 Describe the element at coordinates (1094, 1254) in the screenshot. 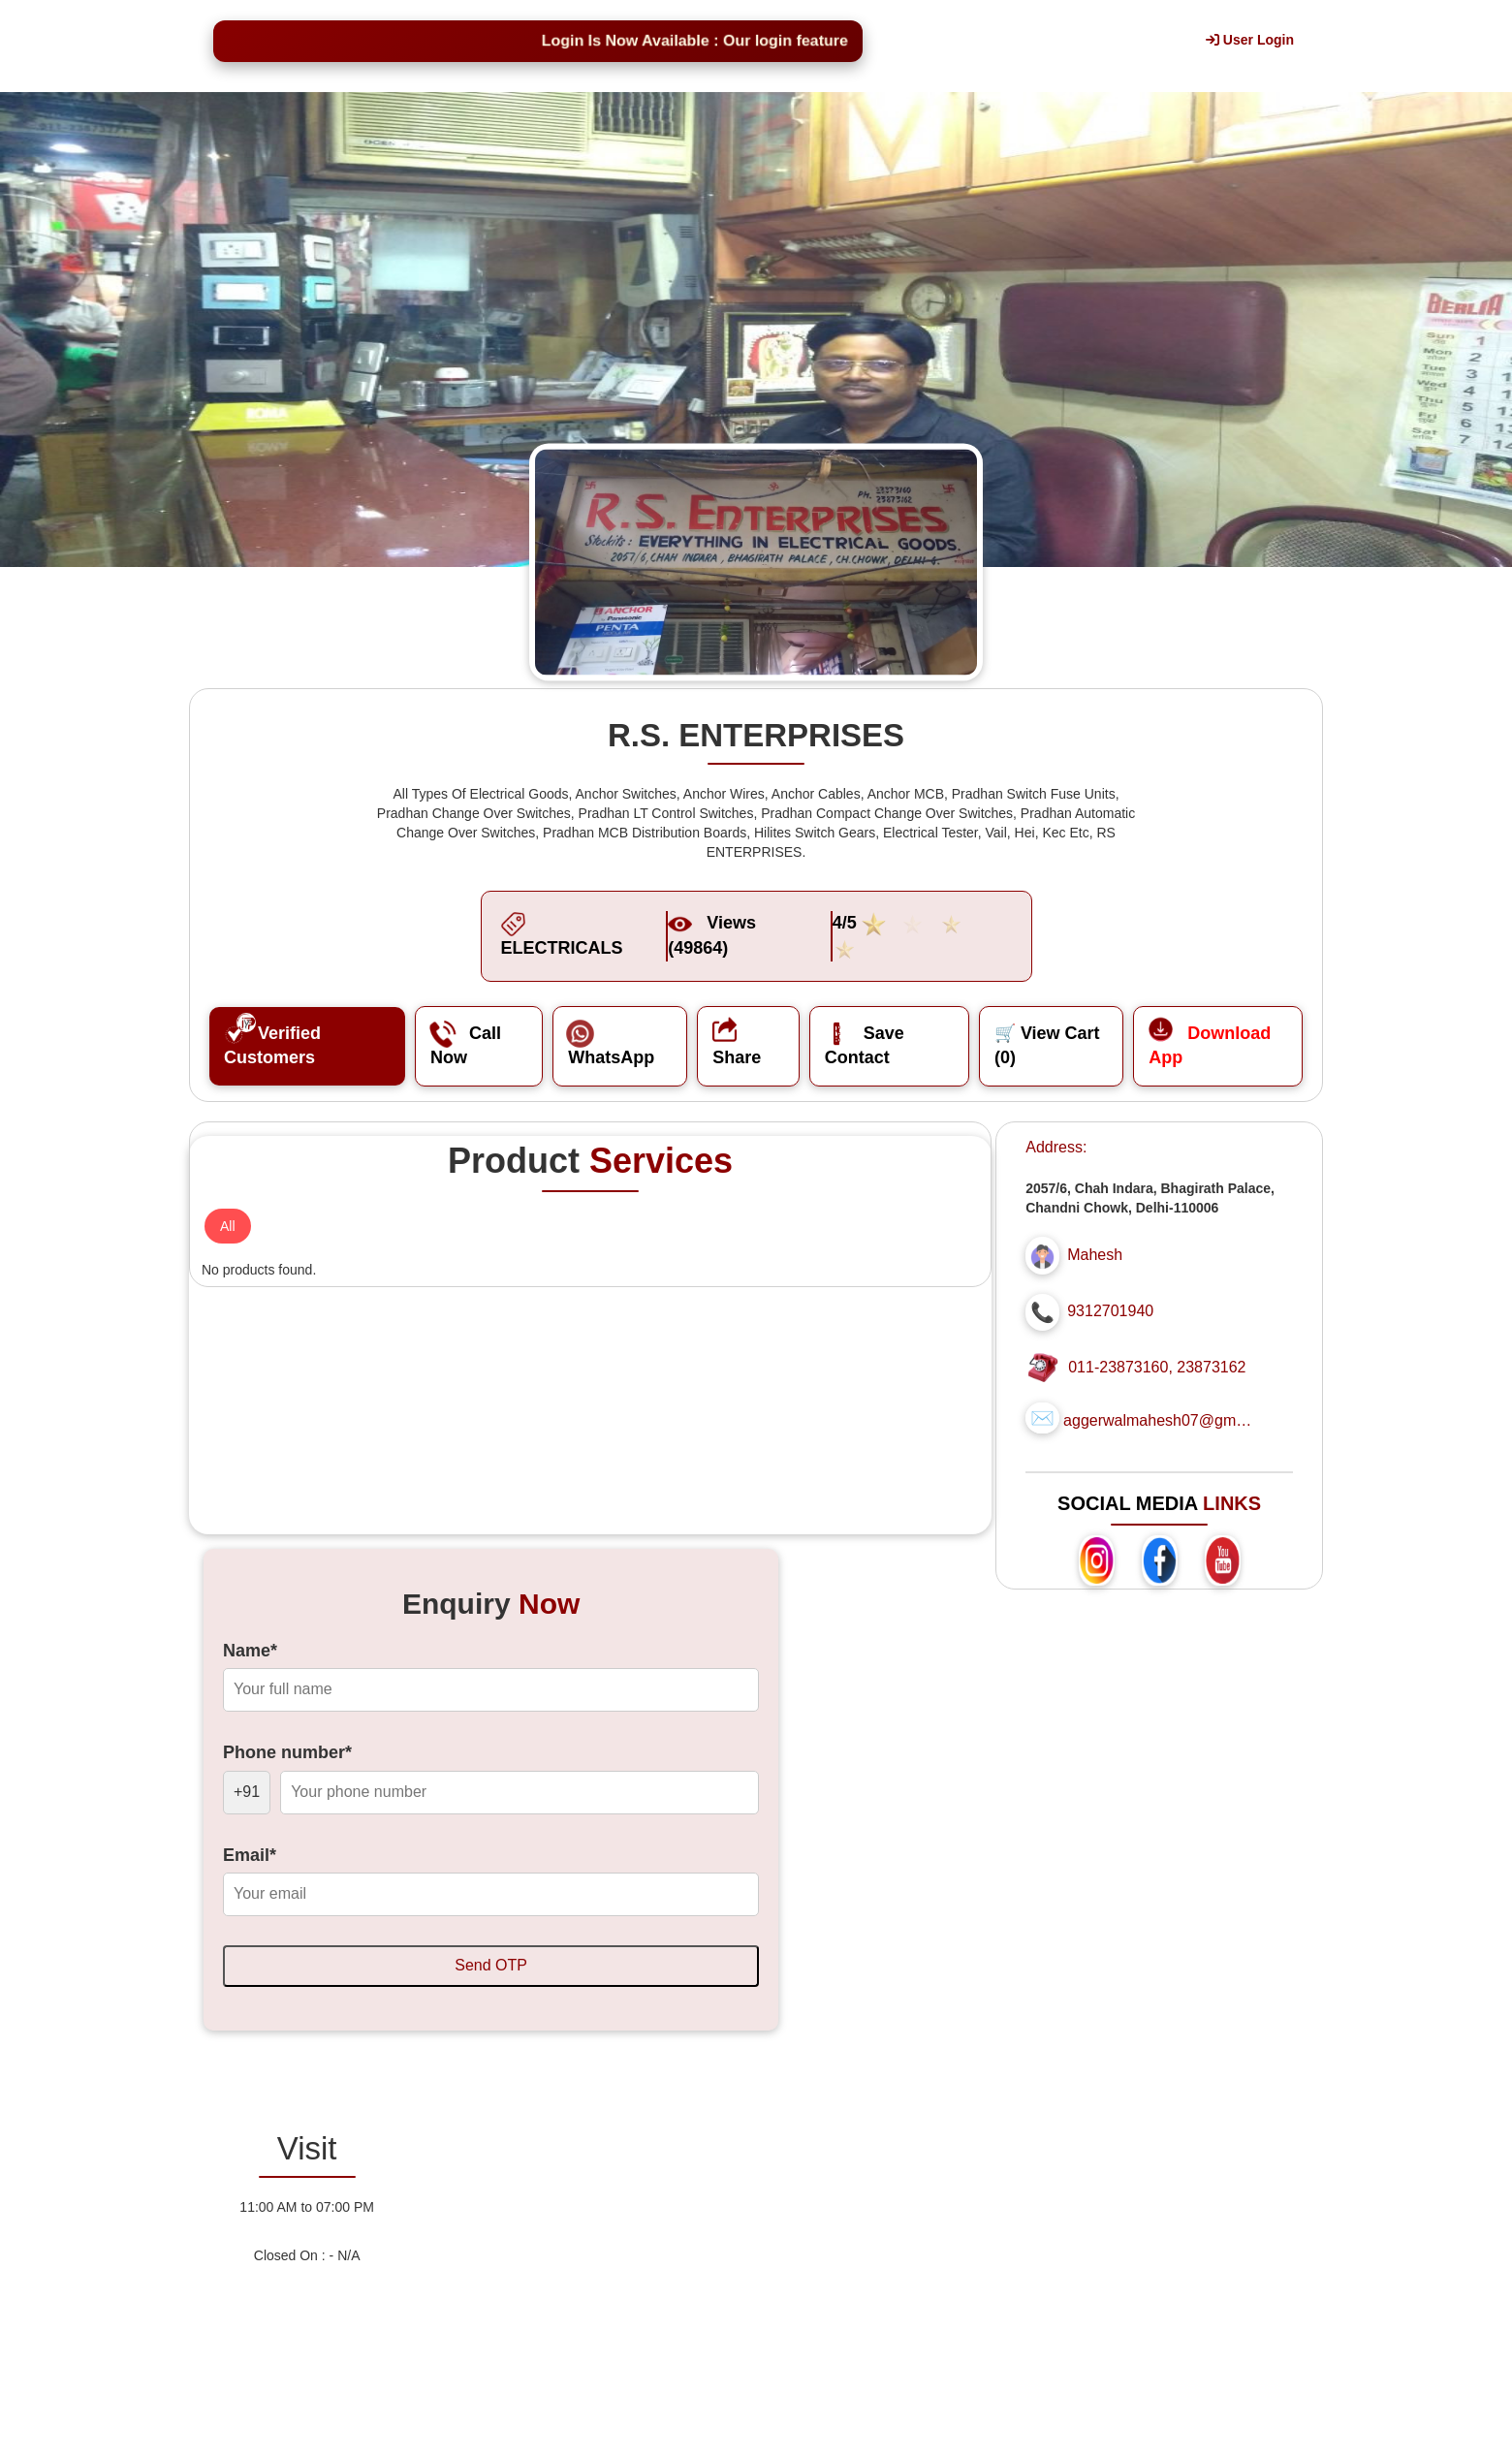

I see `Mahesh` at that location.